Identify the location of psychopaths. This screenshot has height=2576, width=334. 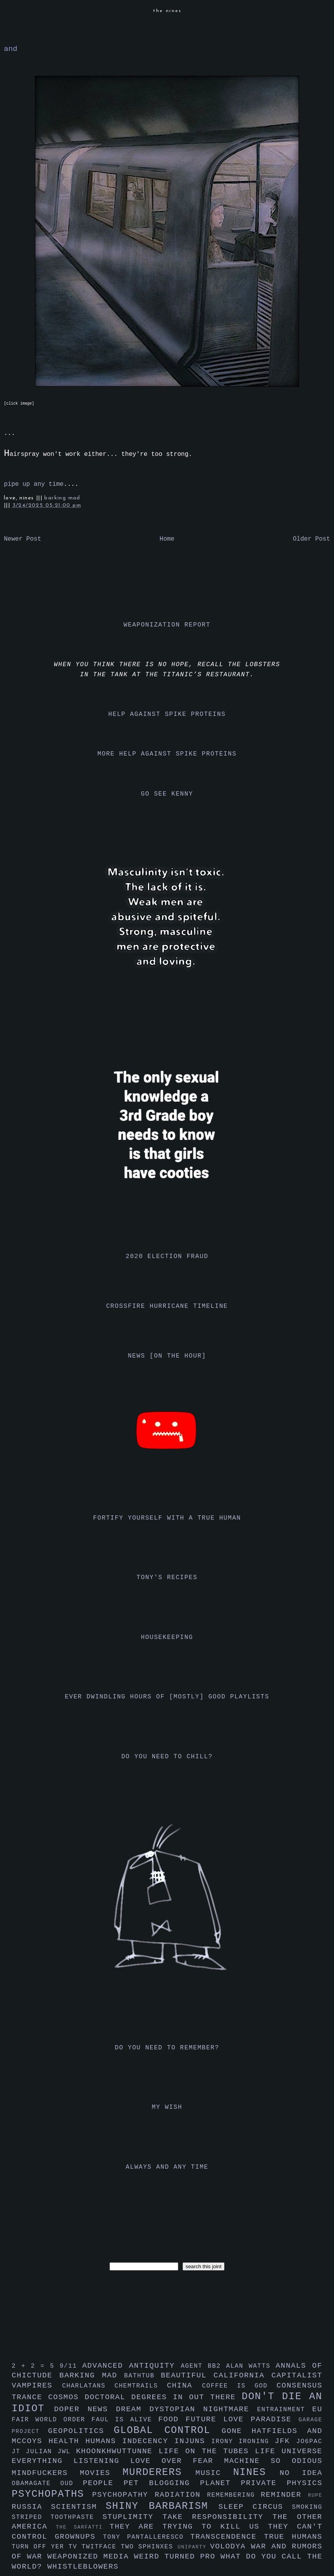
(52, 2494).